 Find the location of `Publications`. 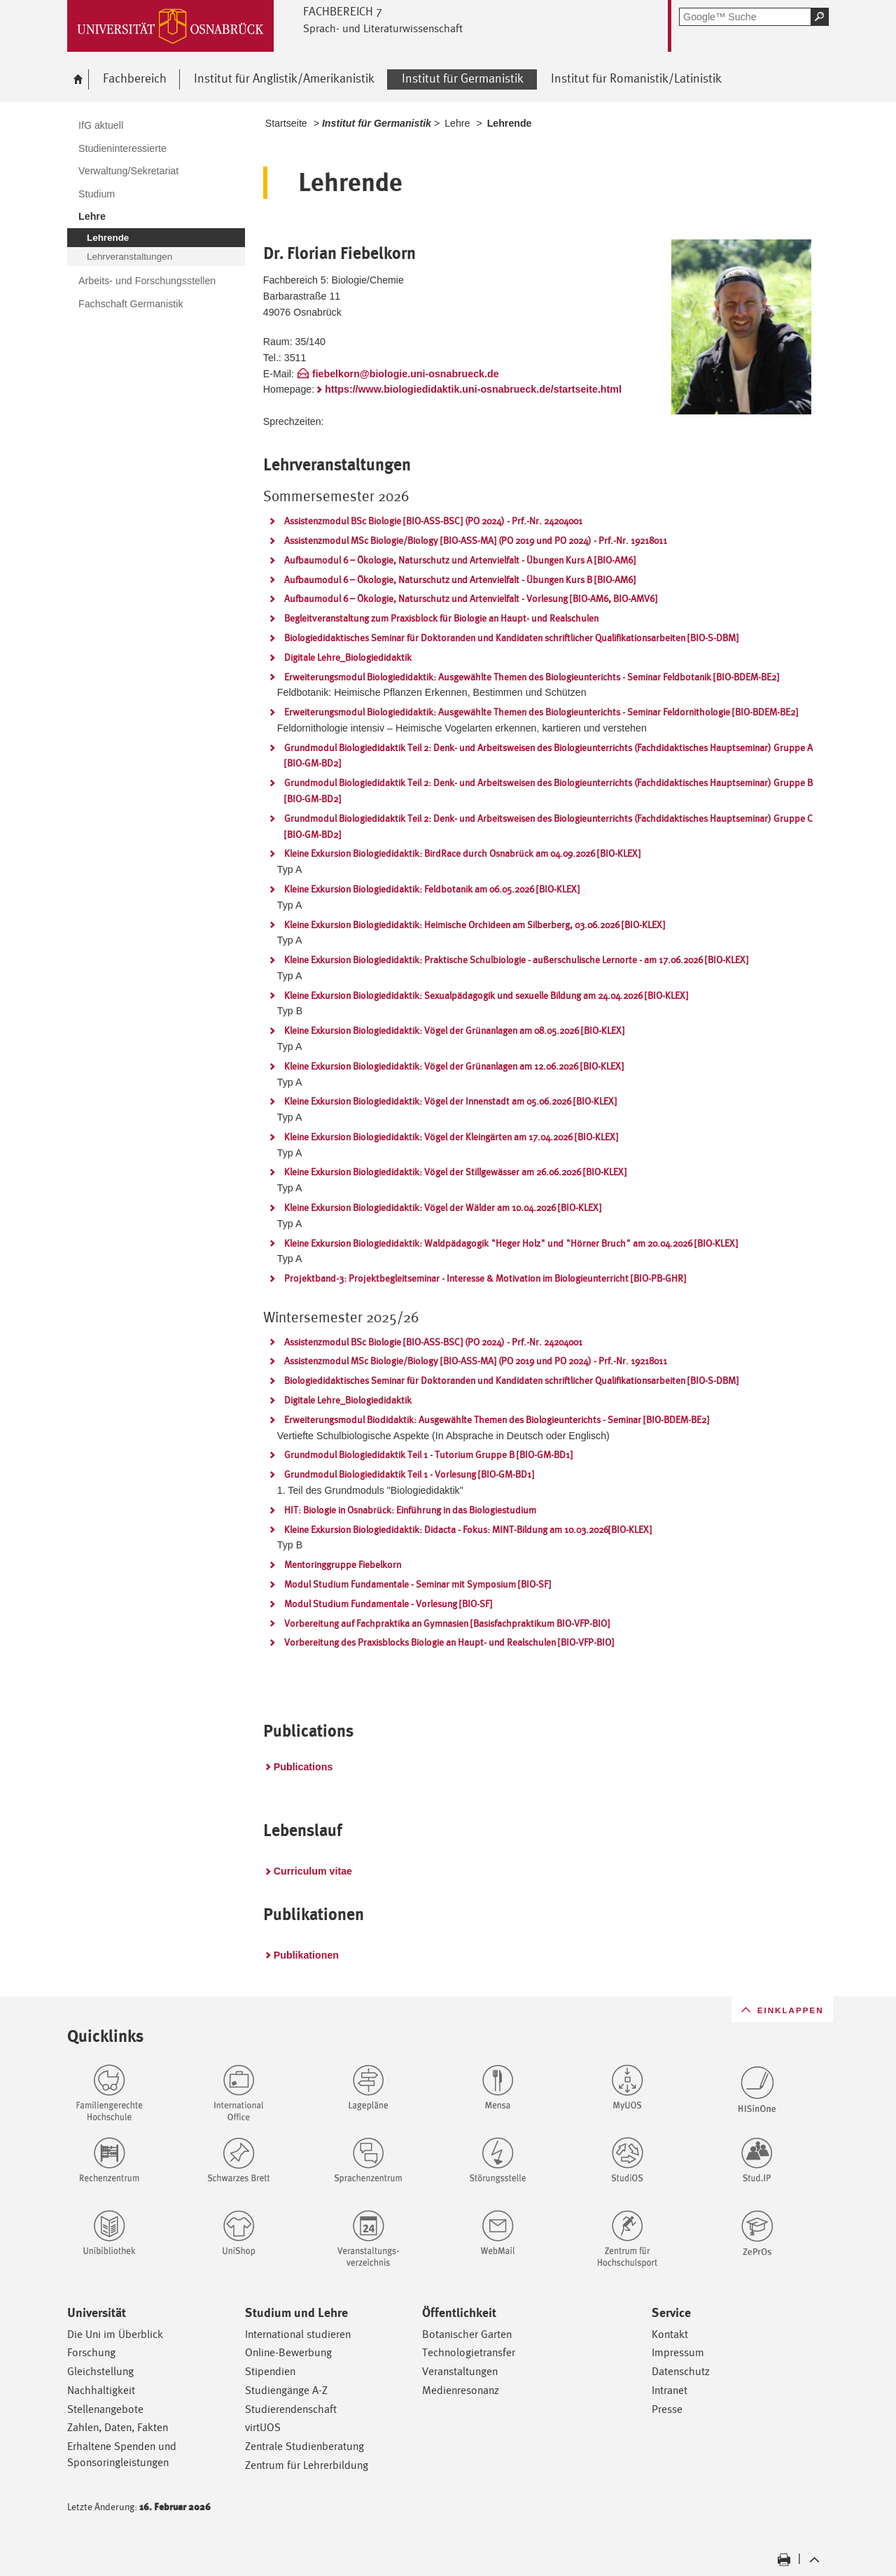

Publications is located at coordinates (303, 1766).